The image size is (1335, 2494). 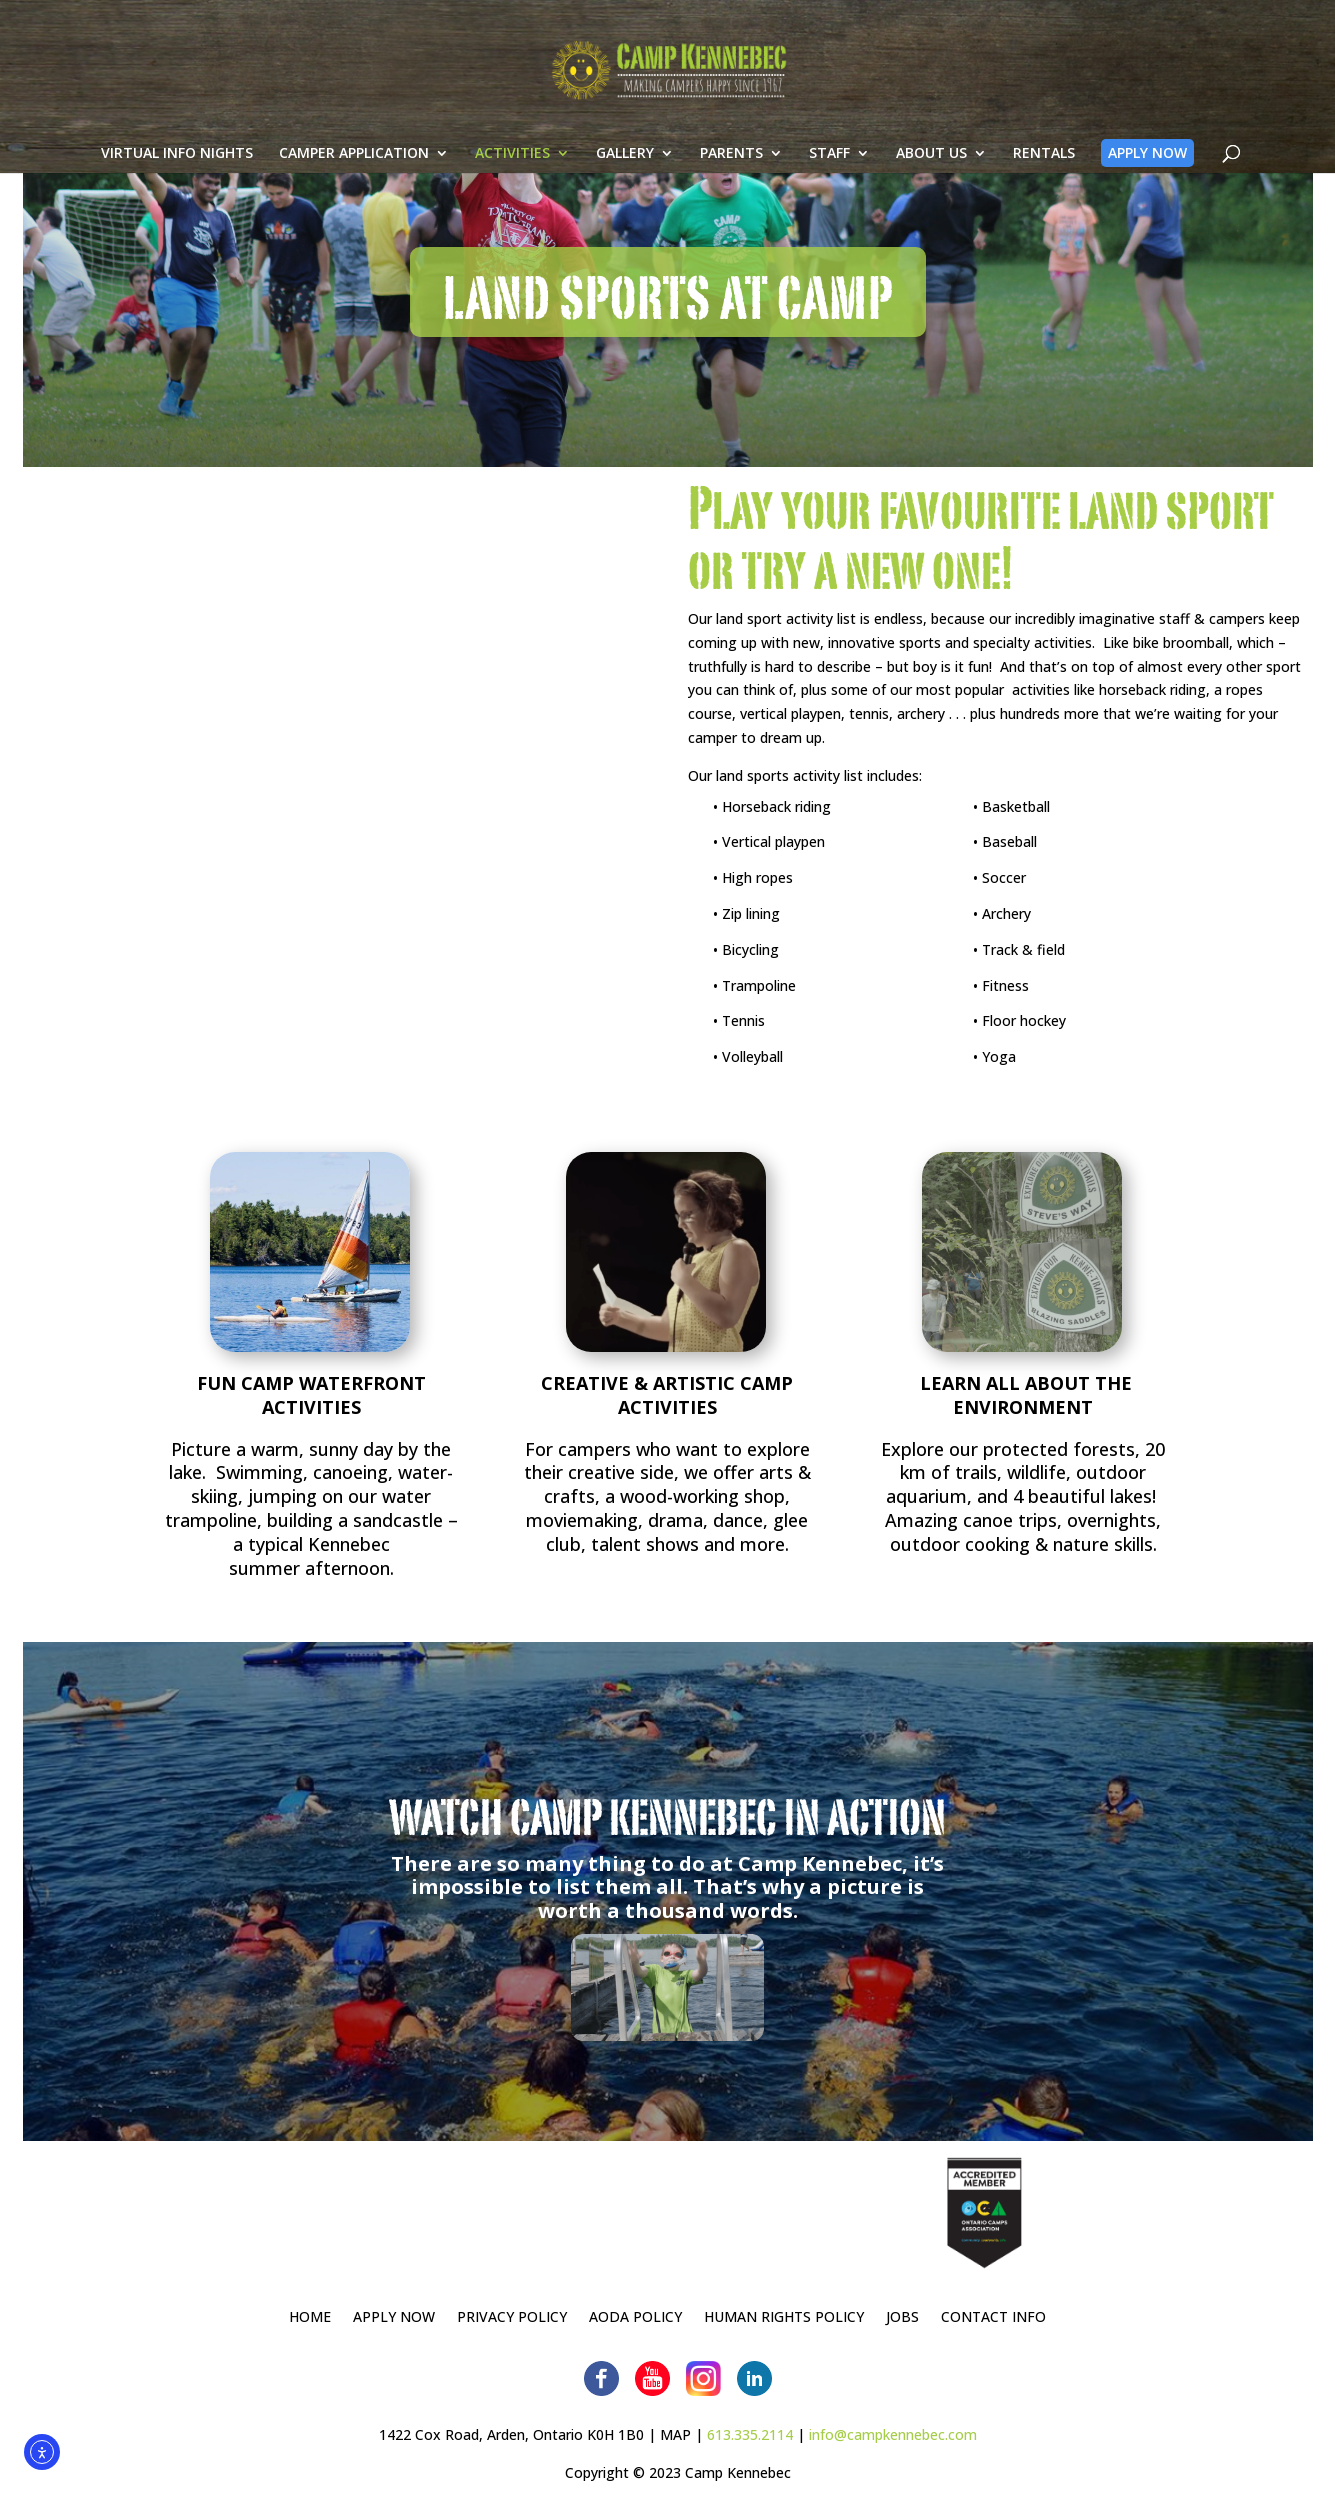 What do you see at coordinates (893, 2434) in the screenshot?
I see `info@campkennebec.com` at bounding box center [893, 2434].